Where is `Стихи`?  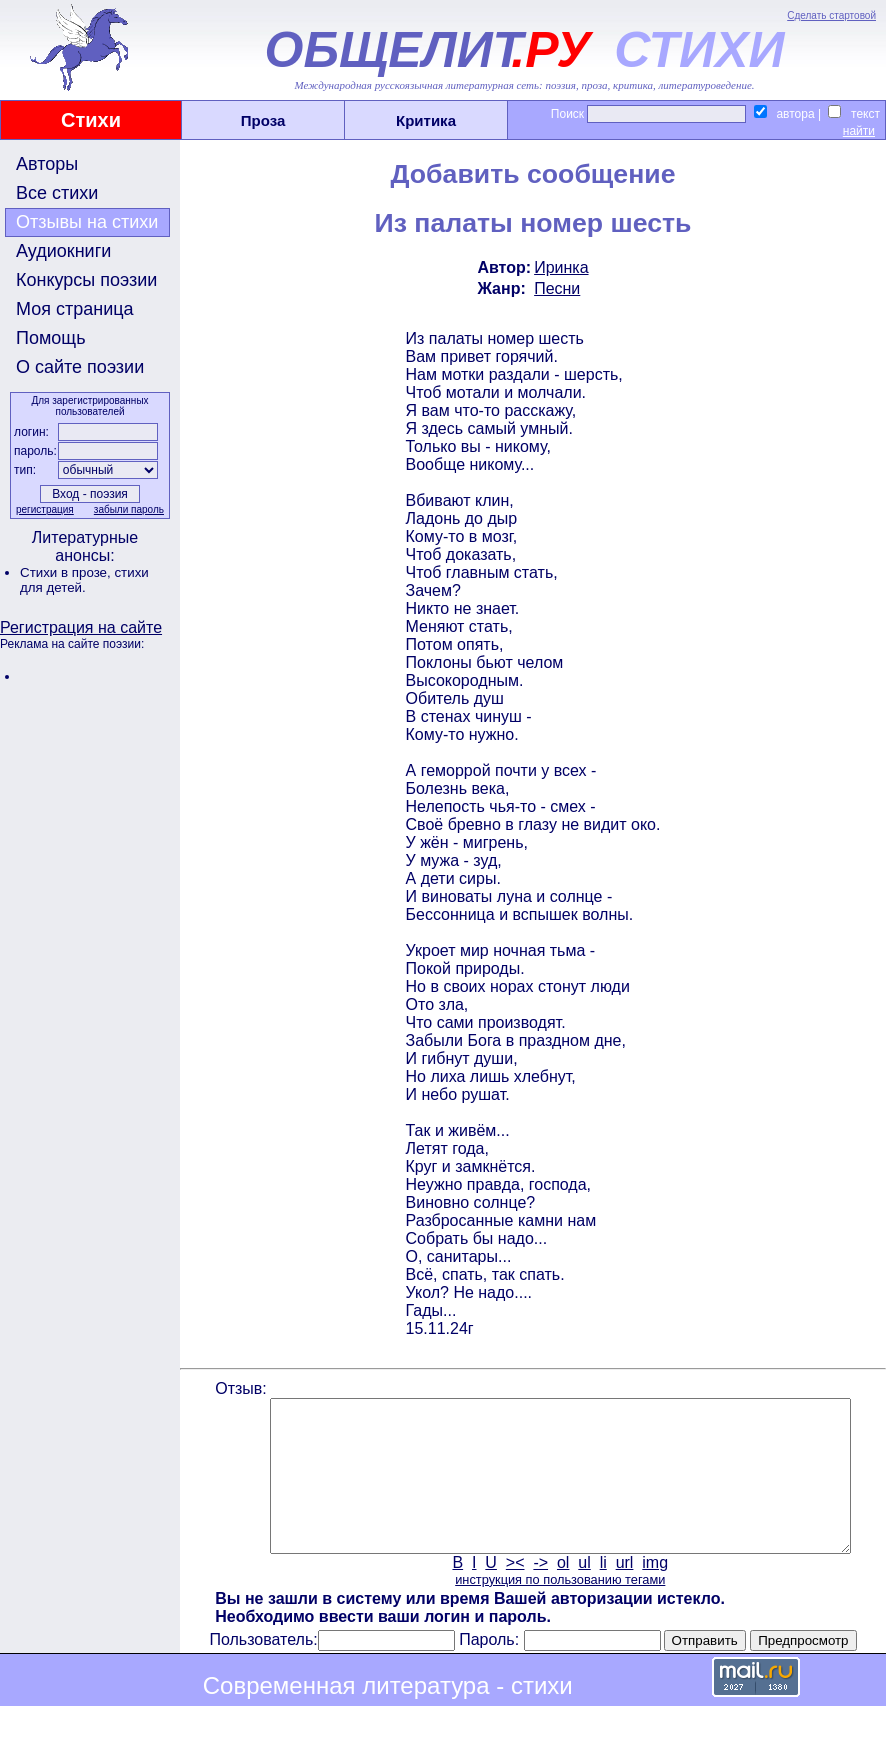 Стихи is located at coordinates (91, 120).